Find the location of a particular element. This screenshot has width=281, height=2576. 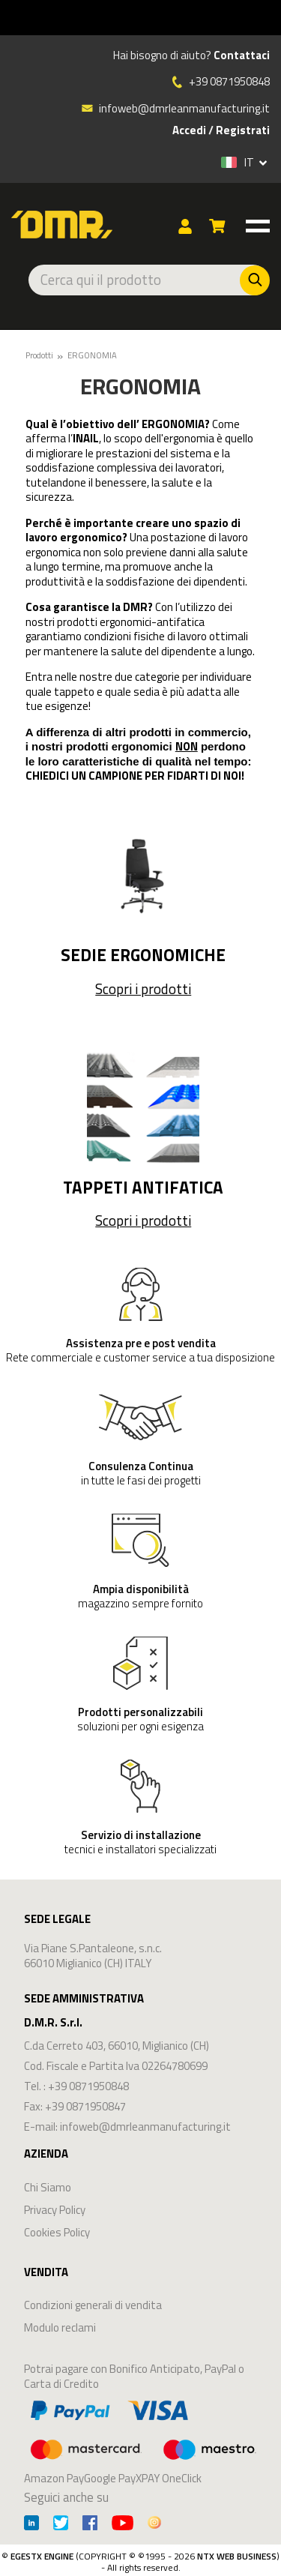

[Facebook] is located at coordinates (89, 2524).